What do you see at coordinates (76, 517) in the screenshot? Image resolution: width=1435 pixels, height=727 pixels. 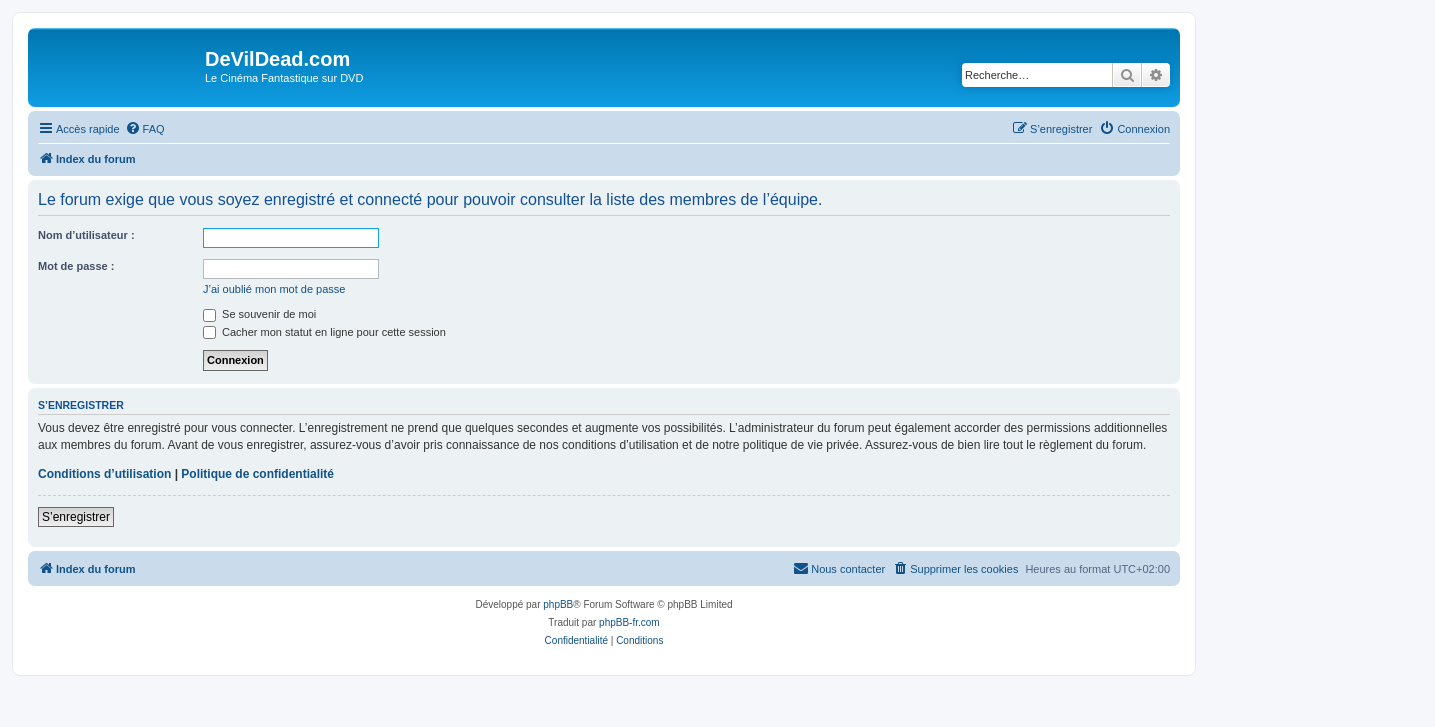 I see `S’enregistrer` at bounding box center [76, 517].